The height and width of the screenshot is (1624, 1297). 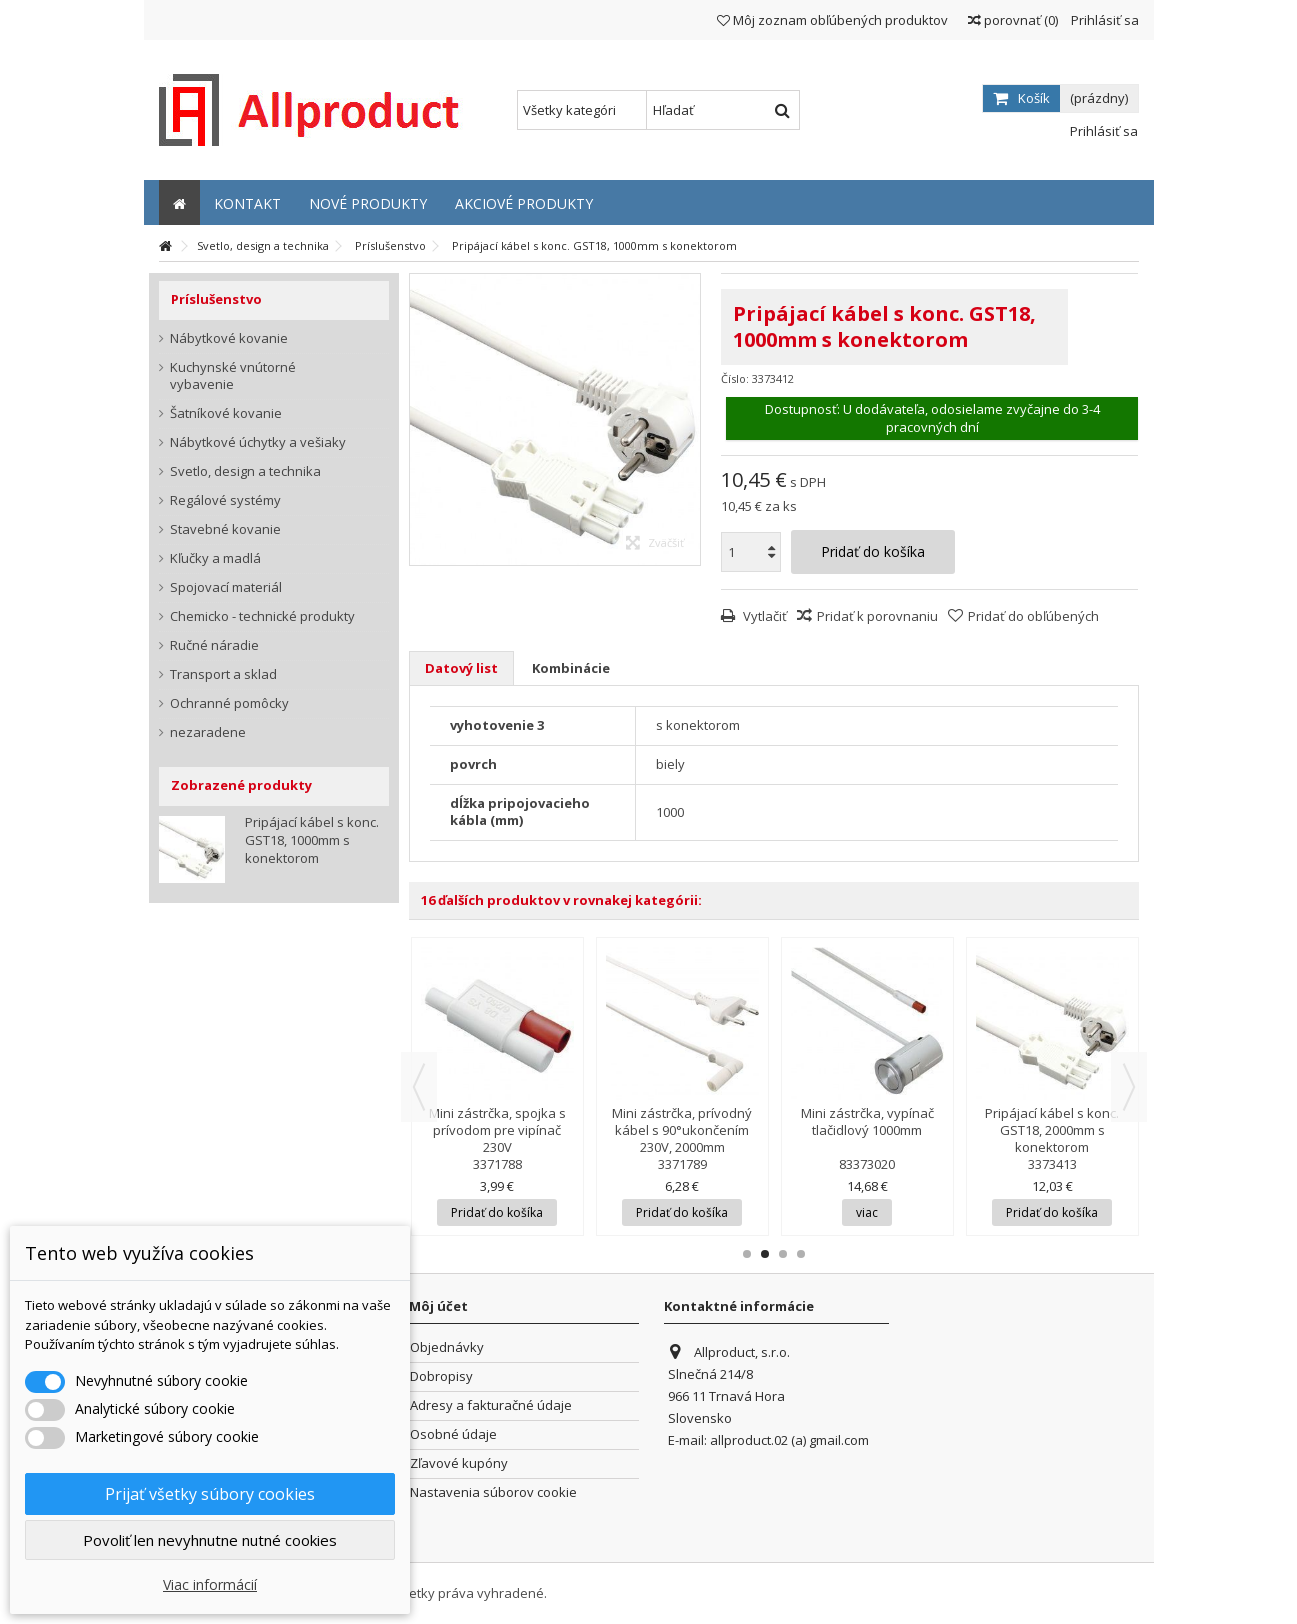 I want to click on Transport a sklad, so click(x=223, y=674).